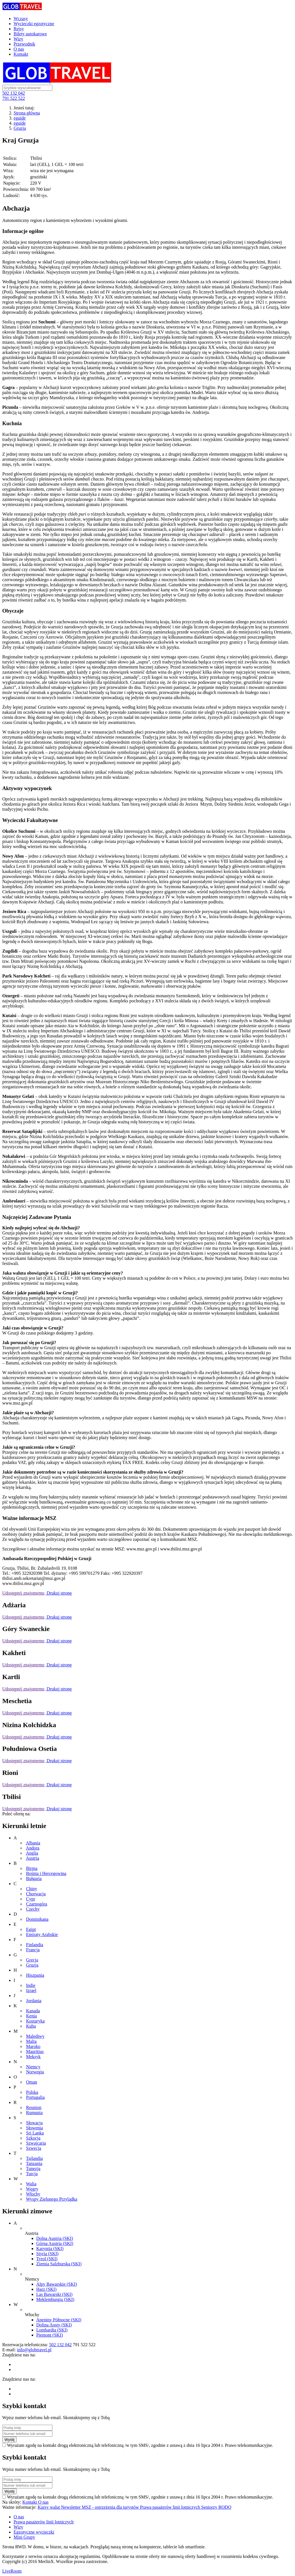  I want to click on Ziemia Salzburska (SKI), so click(59, 2263).